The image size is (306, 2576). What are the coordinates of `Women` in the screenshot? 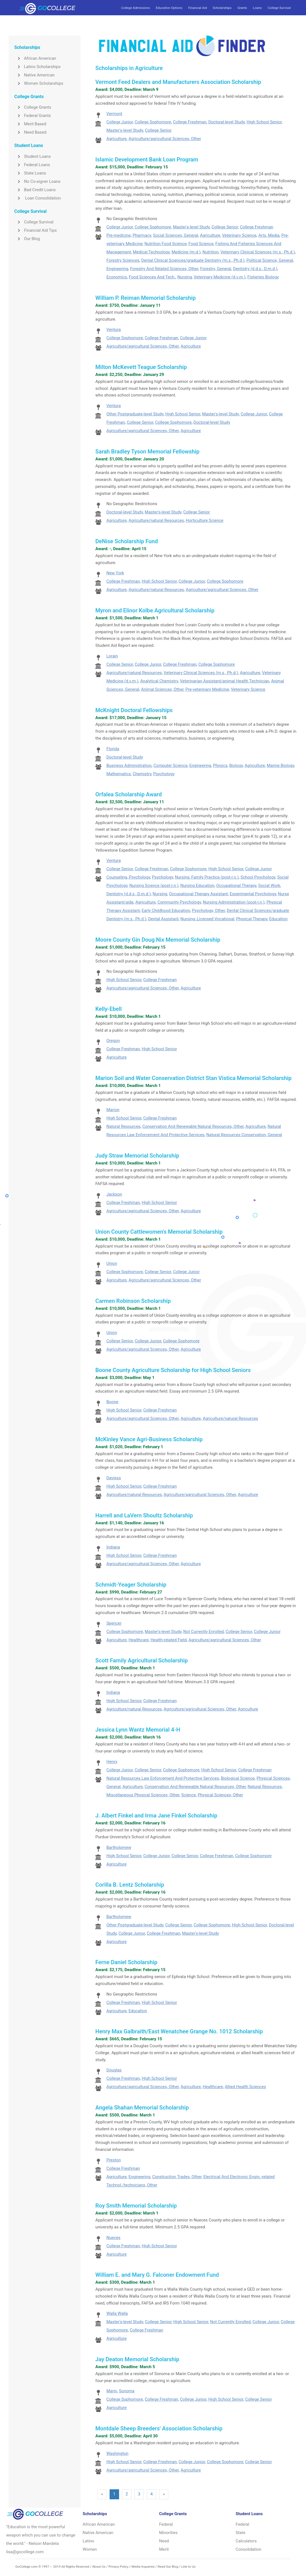 It's located at (90, 2549).